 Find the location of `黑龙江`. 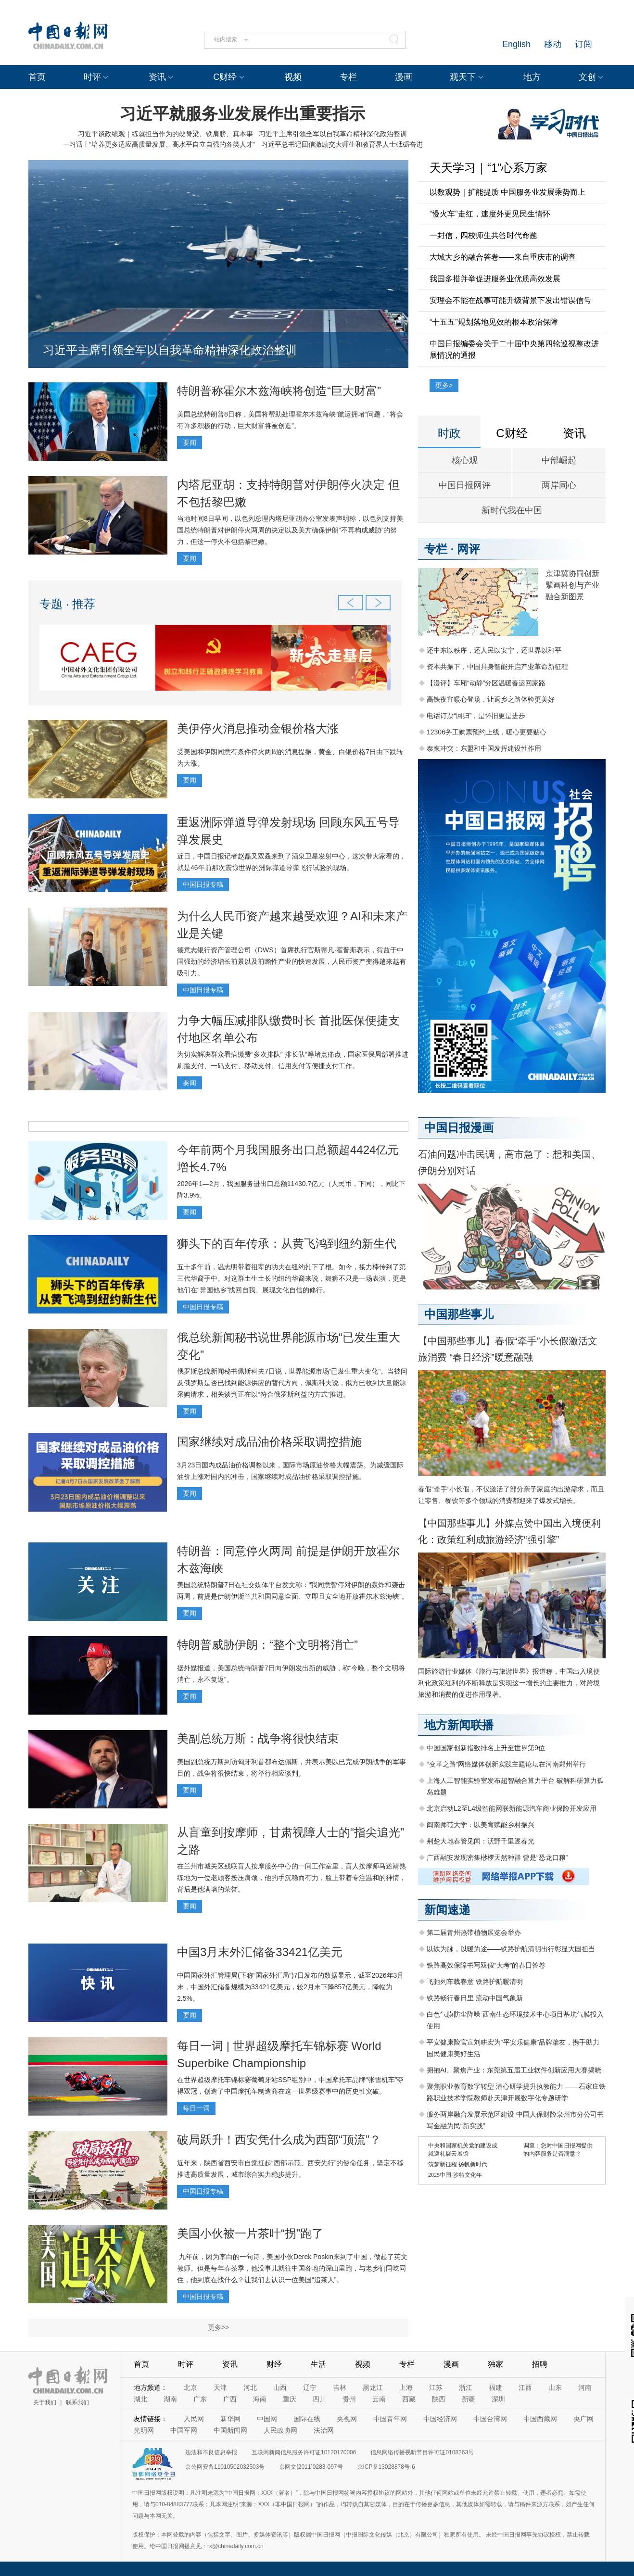

黑龙江 is located at coordinates (373, 2387).